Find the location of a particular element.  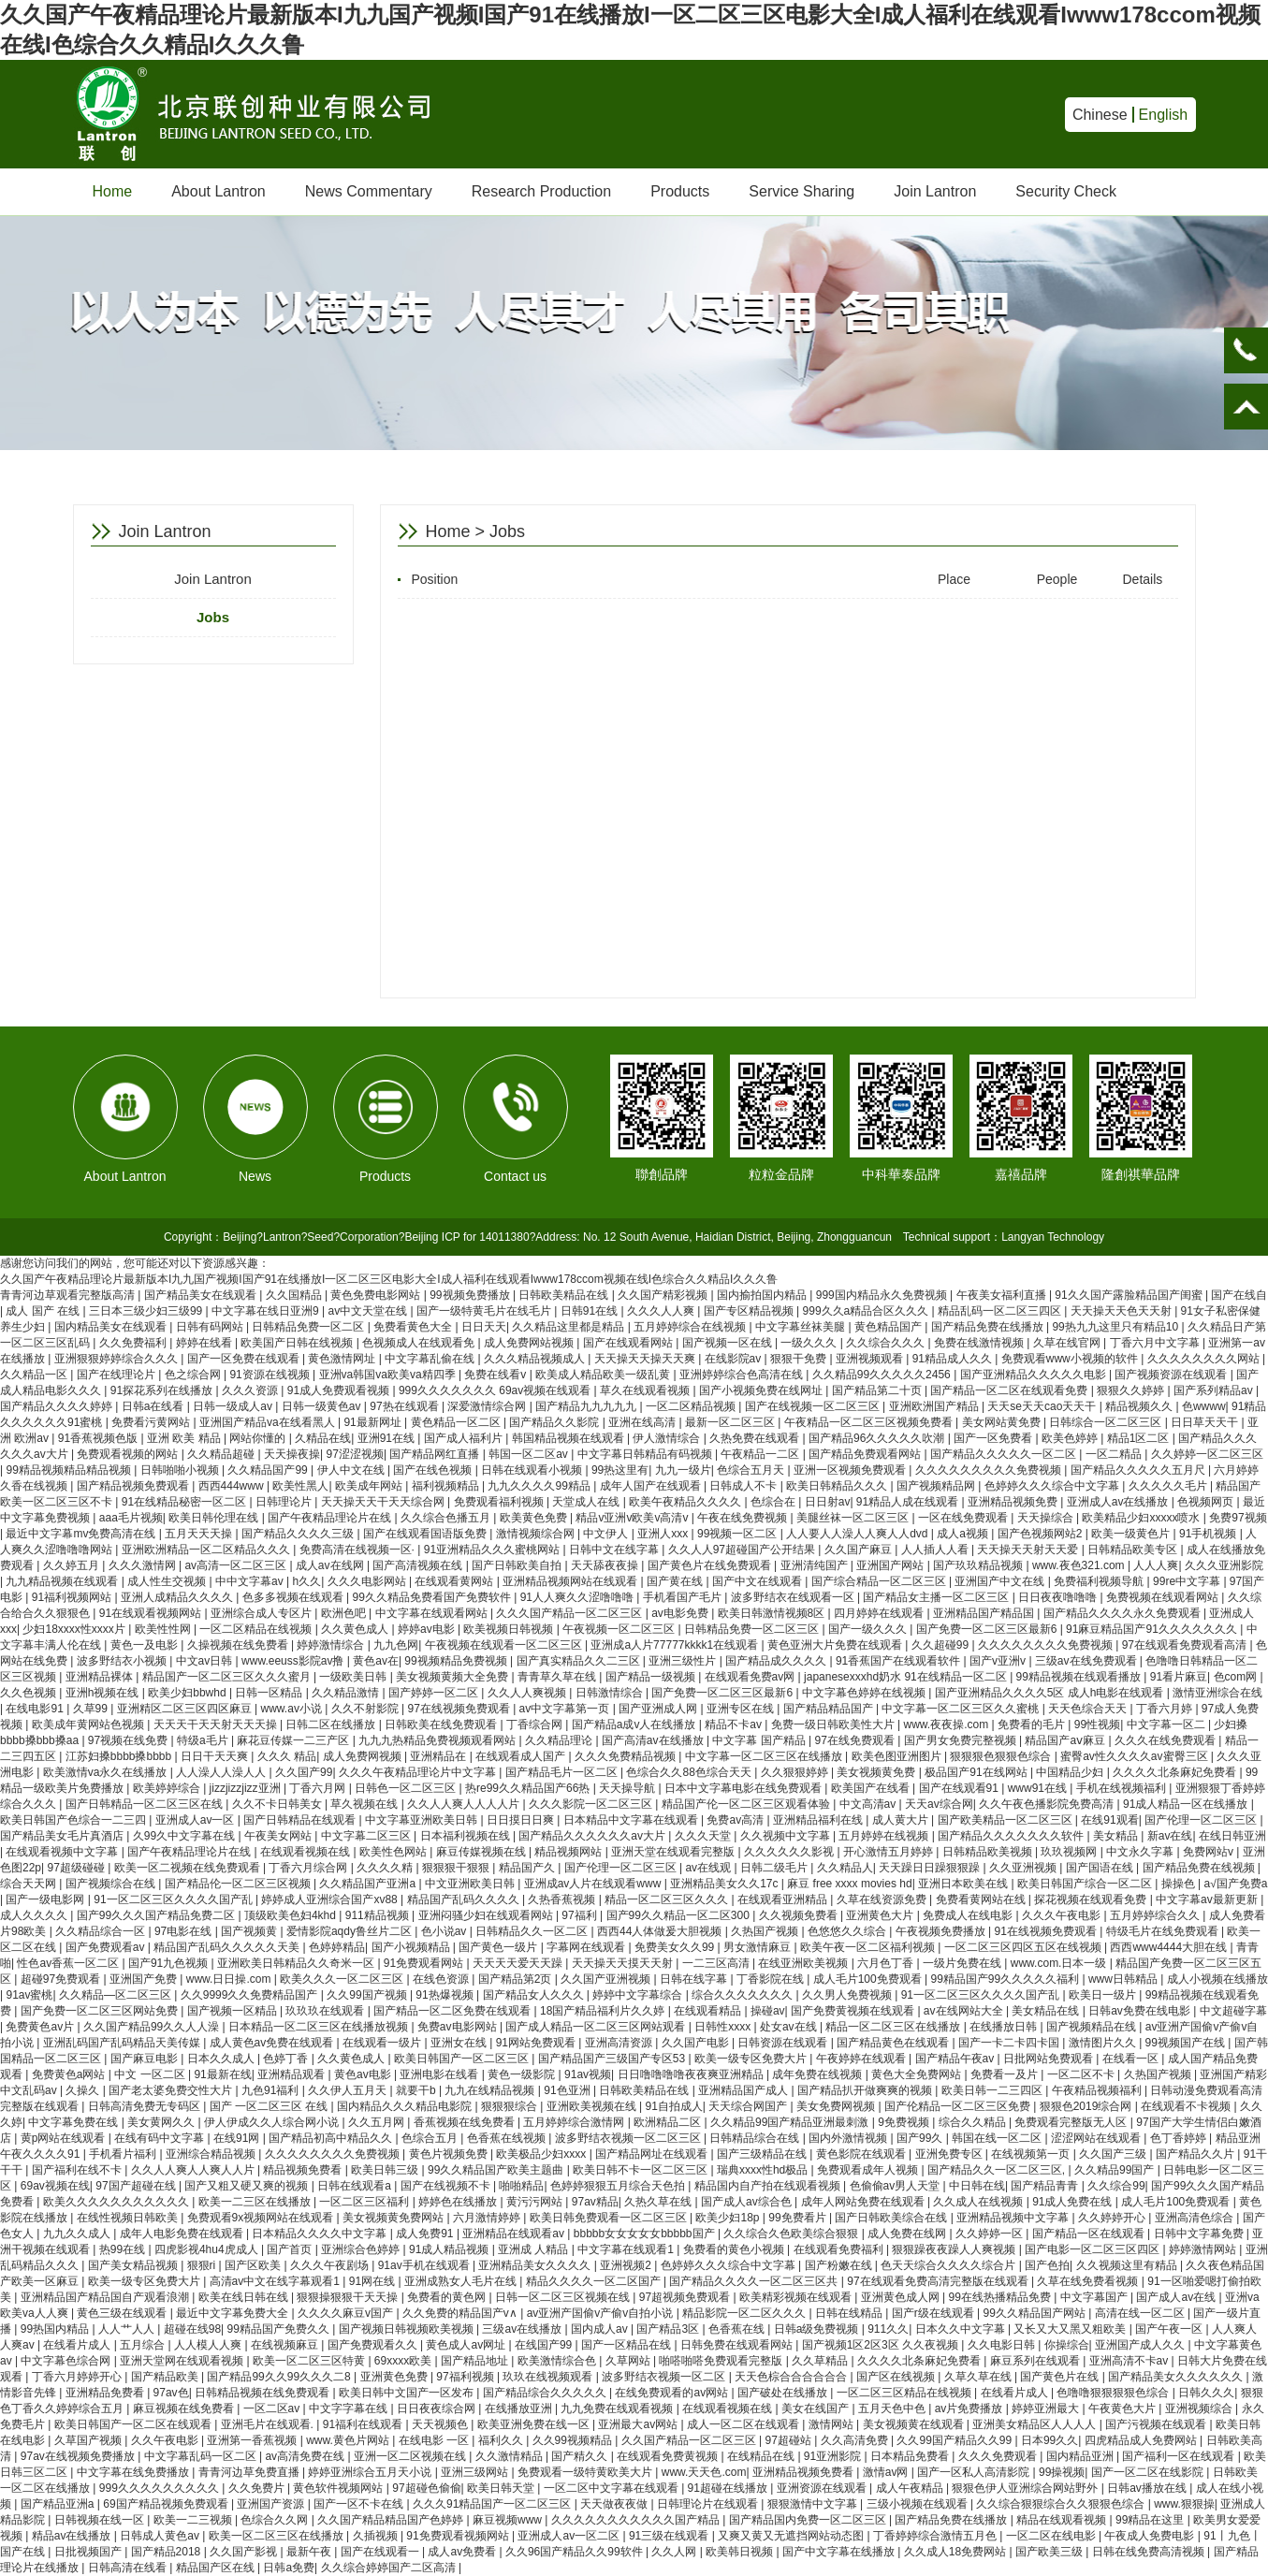

深爱激情综合网 is located at coordinates (488, 1406).